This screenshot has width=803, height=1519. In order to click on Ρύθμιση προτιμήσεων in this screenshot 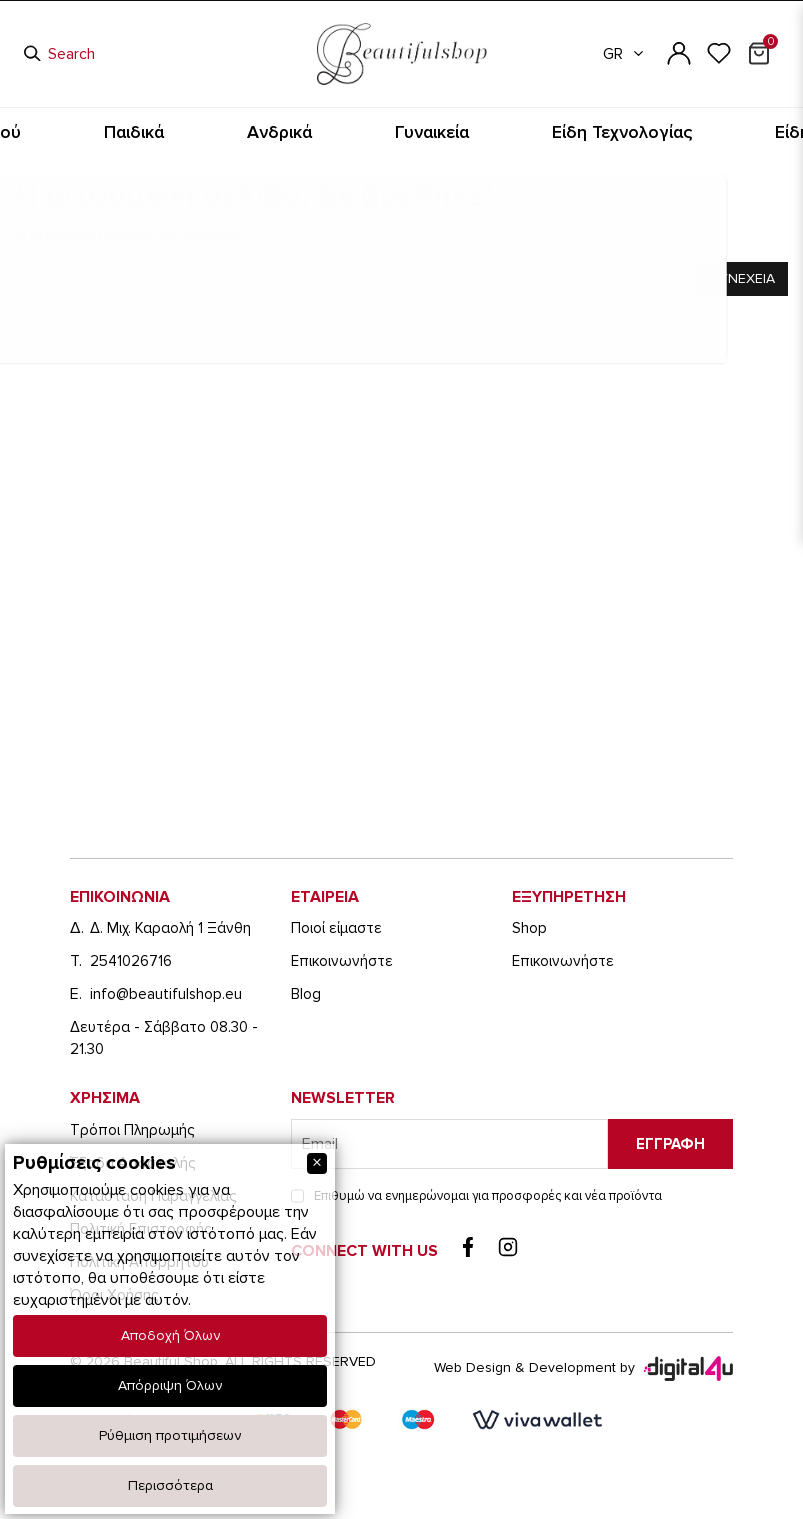, I will do `click(170, 1435)`.